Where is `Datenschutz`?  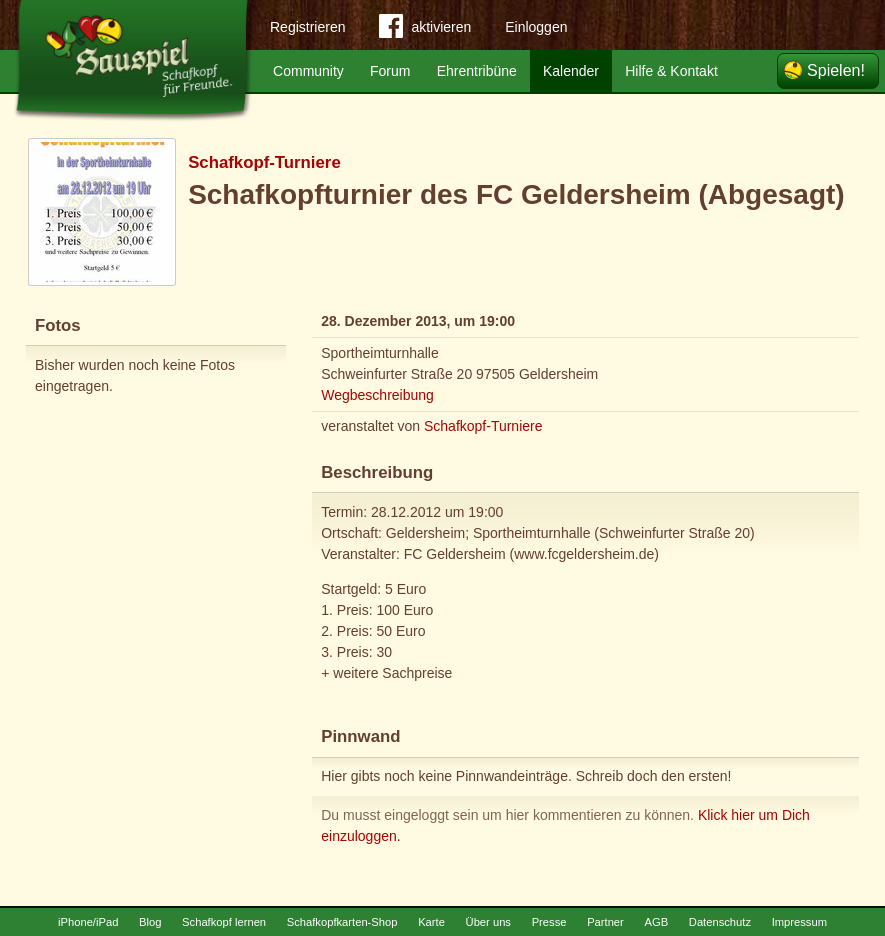 Datenschutz is located at coordinates (720, 922).